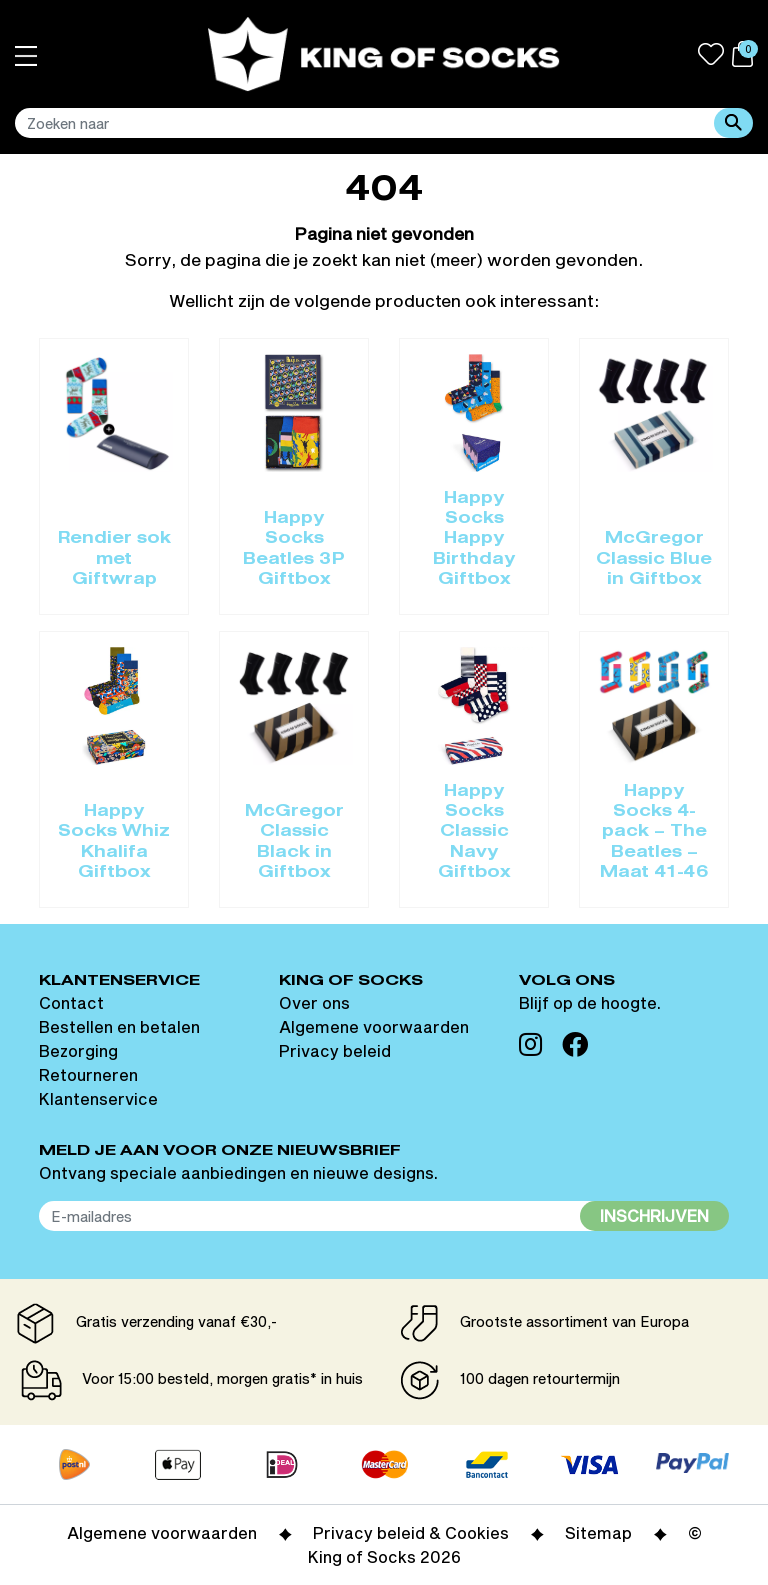  I want to click on Algemene voorwaarden, so click(374, 1026).